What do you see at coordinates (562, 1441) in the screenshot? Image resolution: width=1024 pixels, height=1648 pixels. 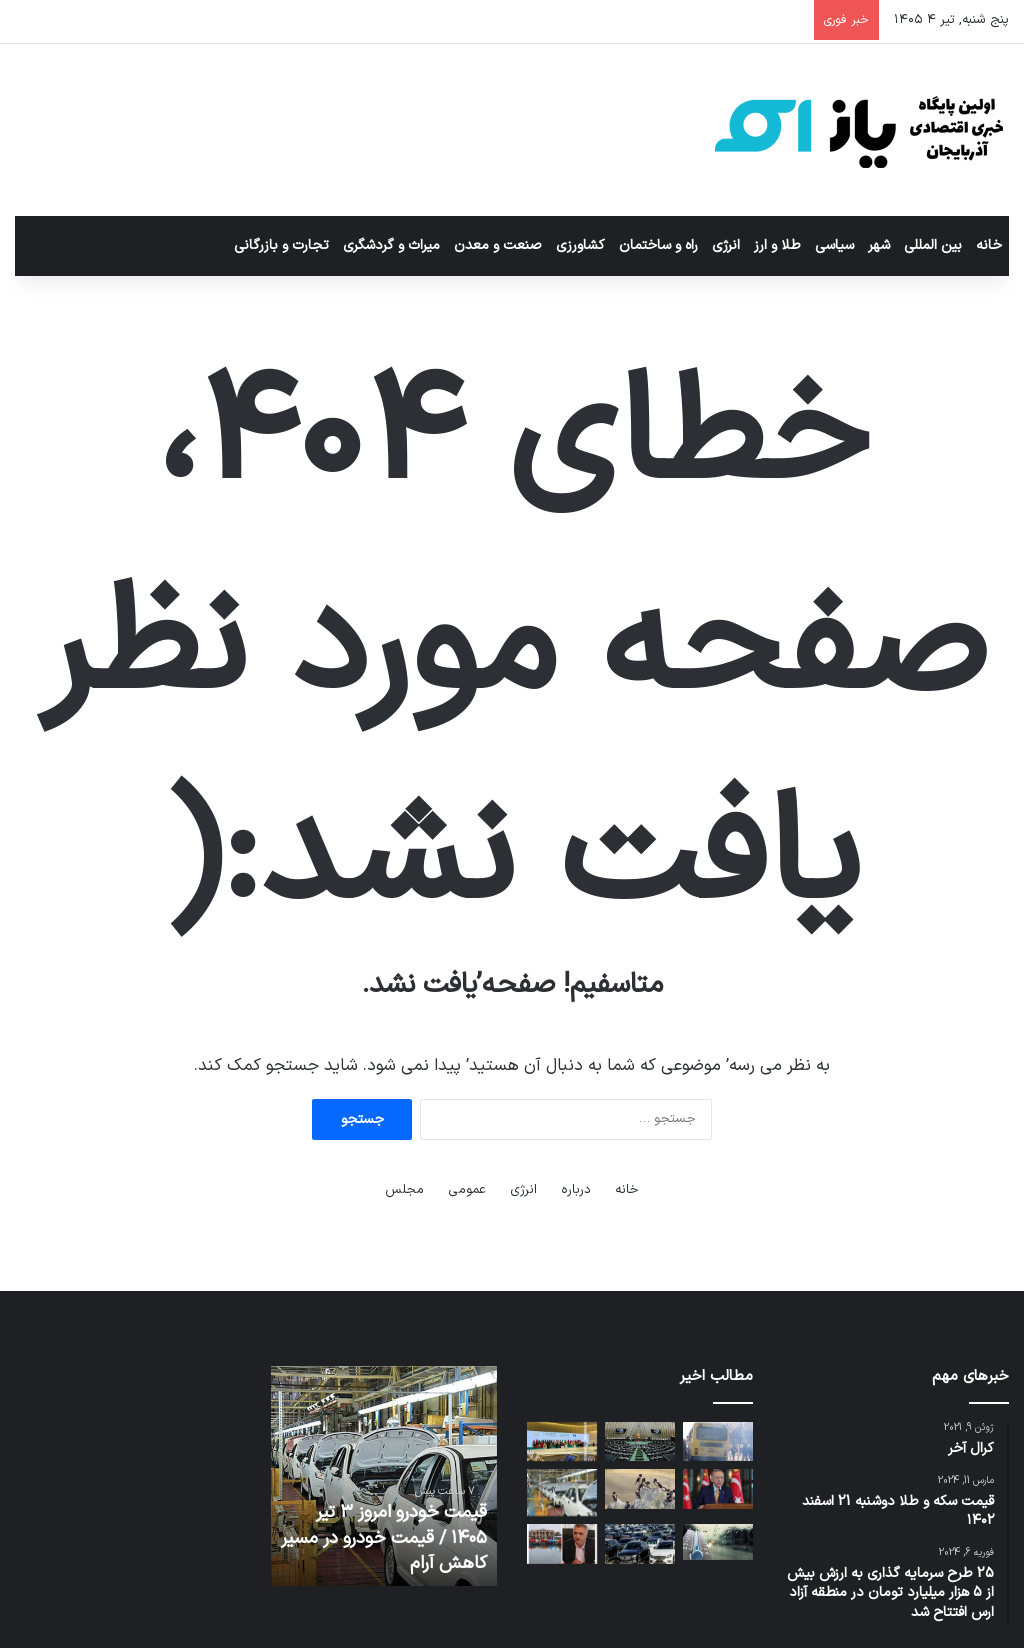 I see `[آذربایجان میزبان بیستمین نشست سازمان همکاری اسلامی است]` at bounding box center [562, 1441].